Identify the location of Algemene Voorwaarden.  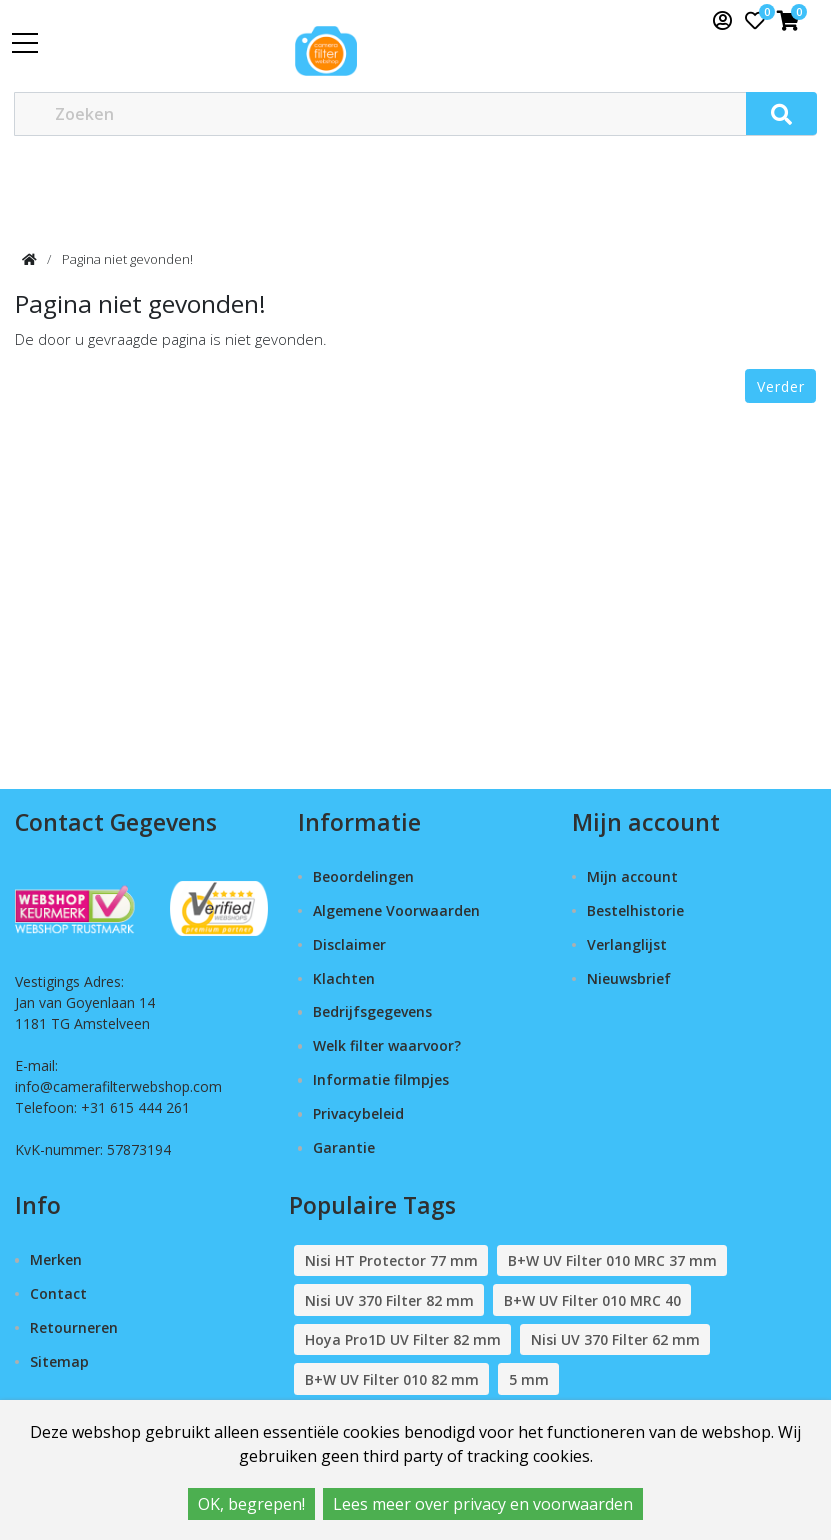
(396, 910).